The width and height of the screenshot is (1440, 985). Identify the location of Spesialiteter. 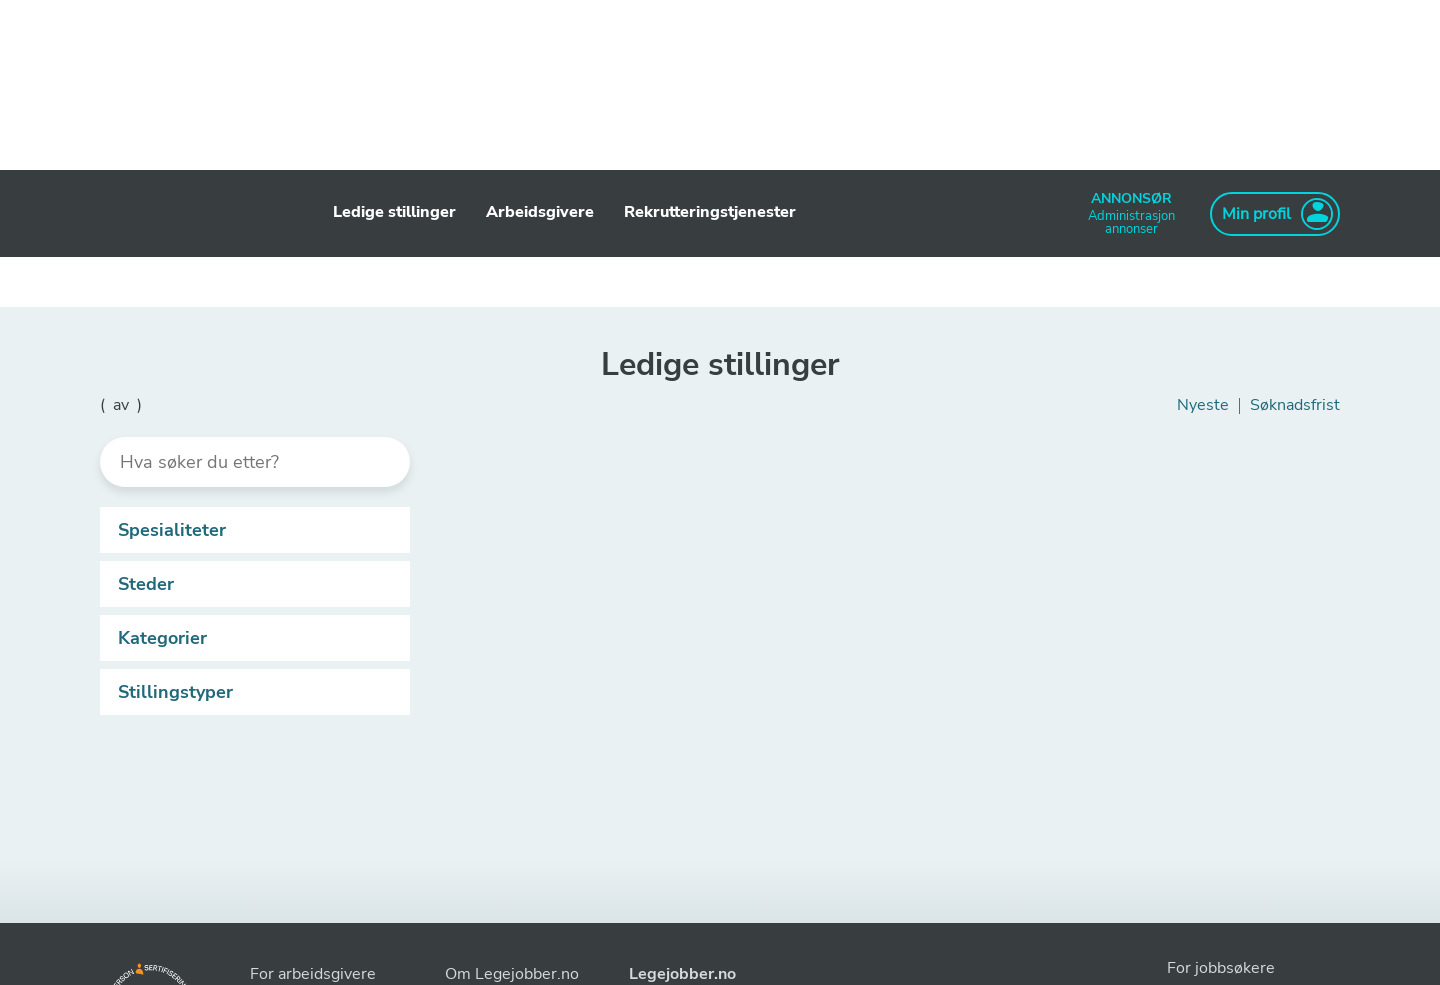
(259, 530).